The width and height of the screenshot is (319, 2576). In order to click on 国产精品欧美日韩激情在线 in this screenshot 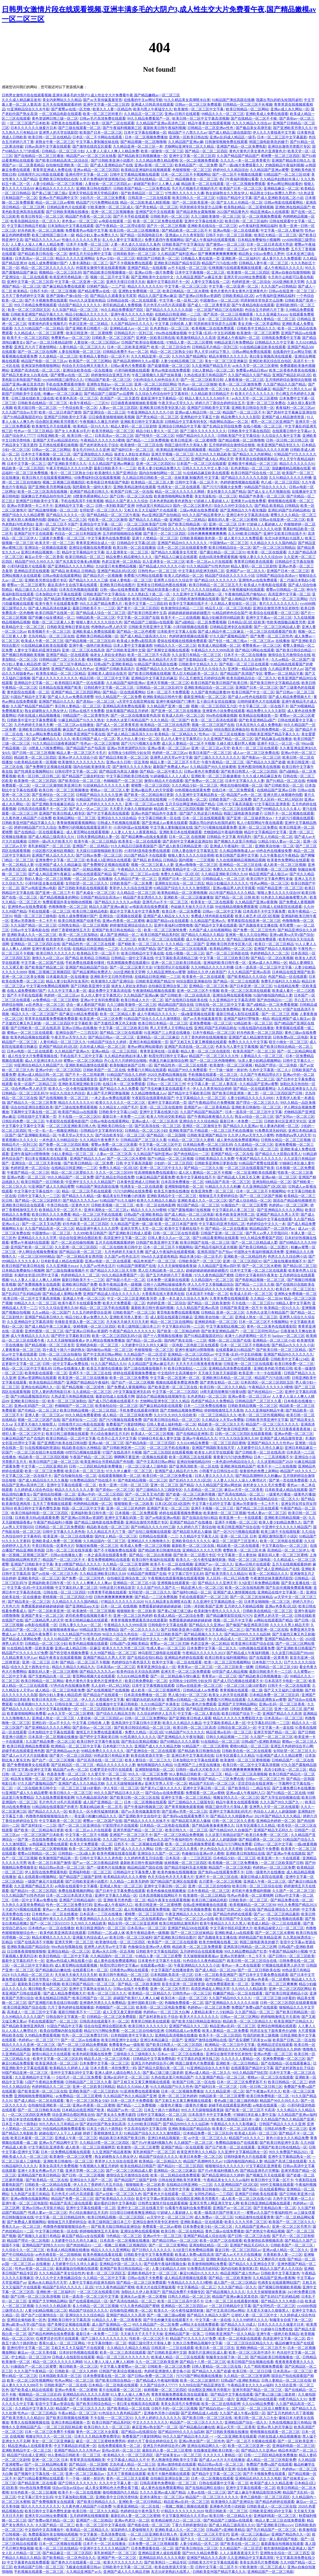, I will do `click(159, 1550)`.